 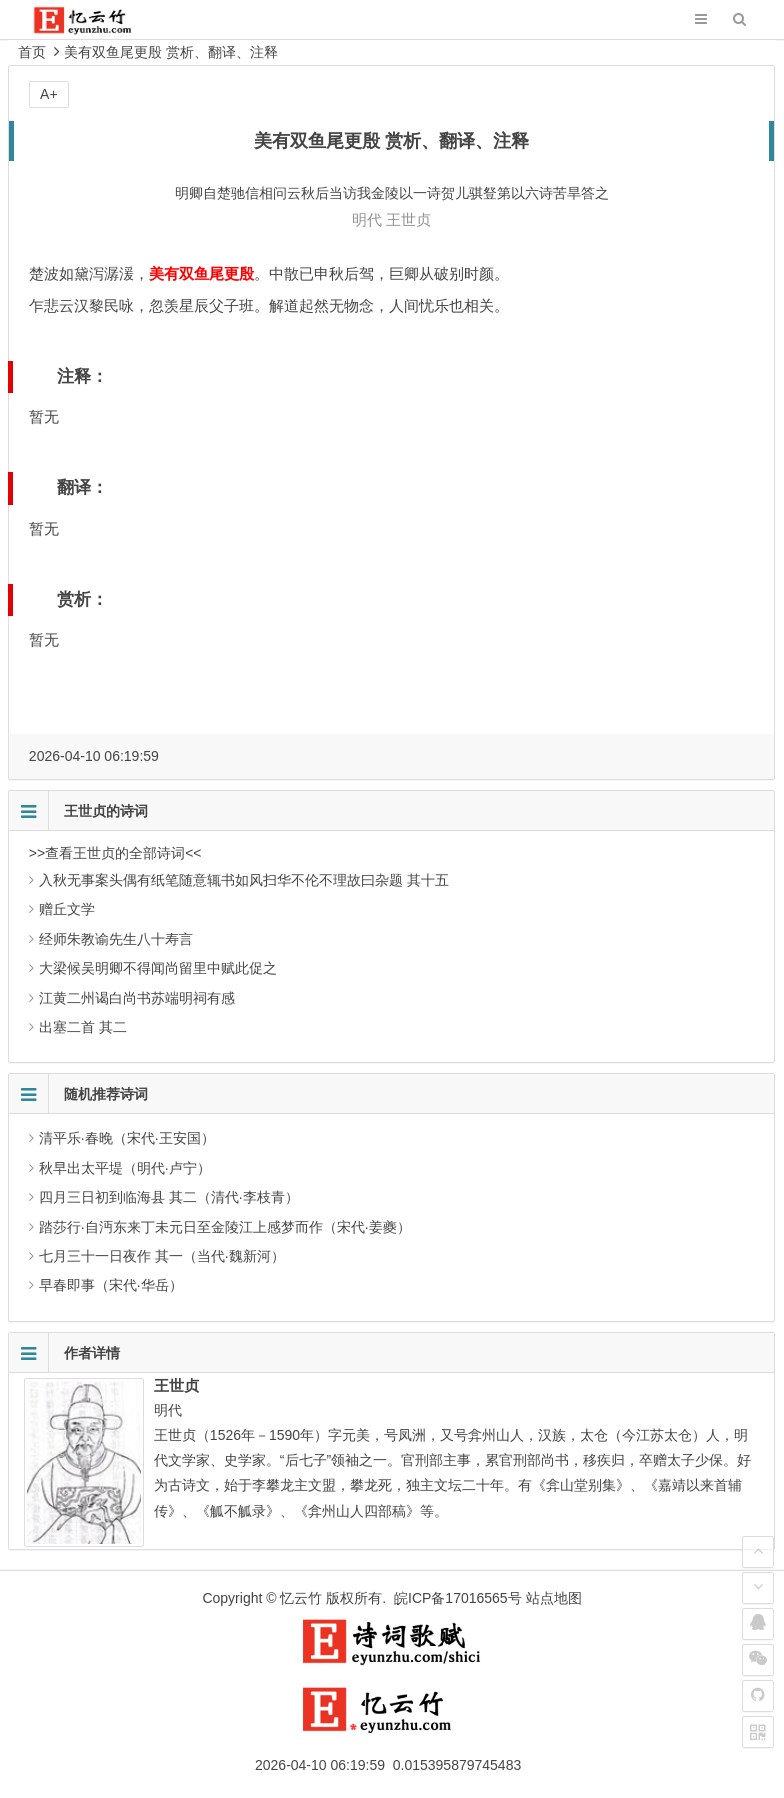 What do you see at coordinates (169, 1197) in the screenshot?
I see `四月三日初到临海县 其二（清代·李枝青）` at bounding box center [169, 1197].